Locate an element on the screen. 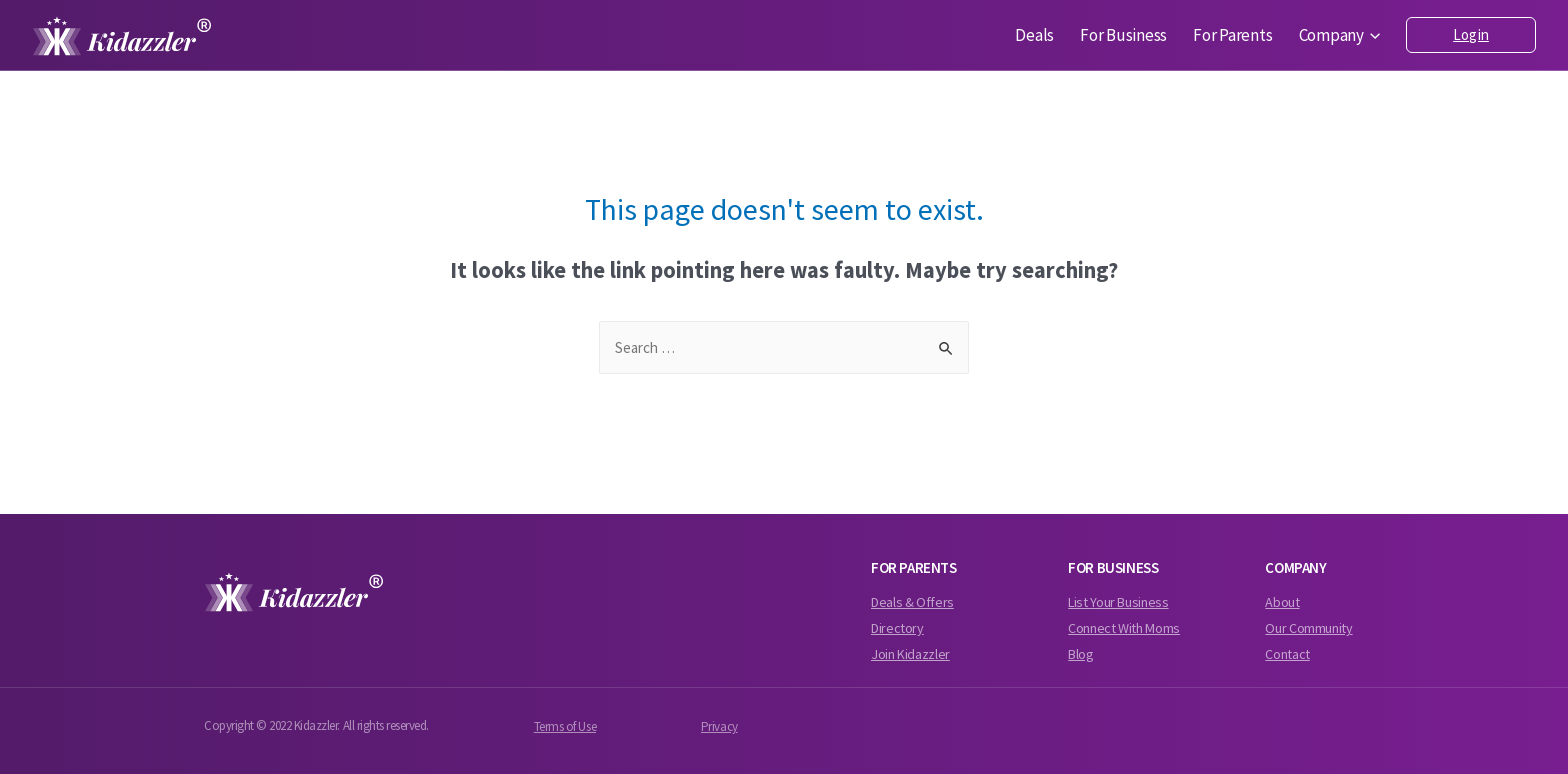  Blog is located at coordinates (1081, 654).